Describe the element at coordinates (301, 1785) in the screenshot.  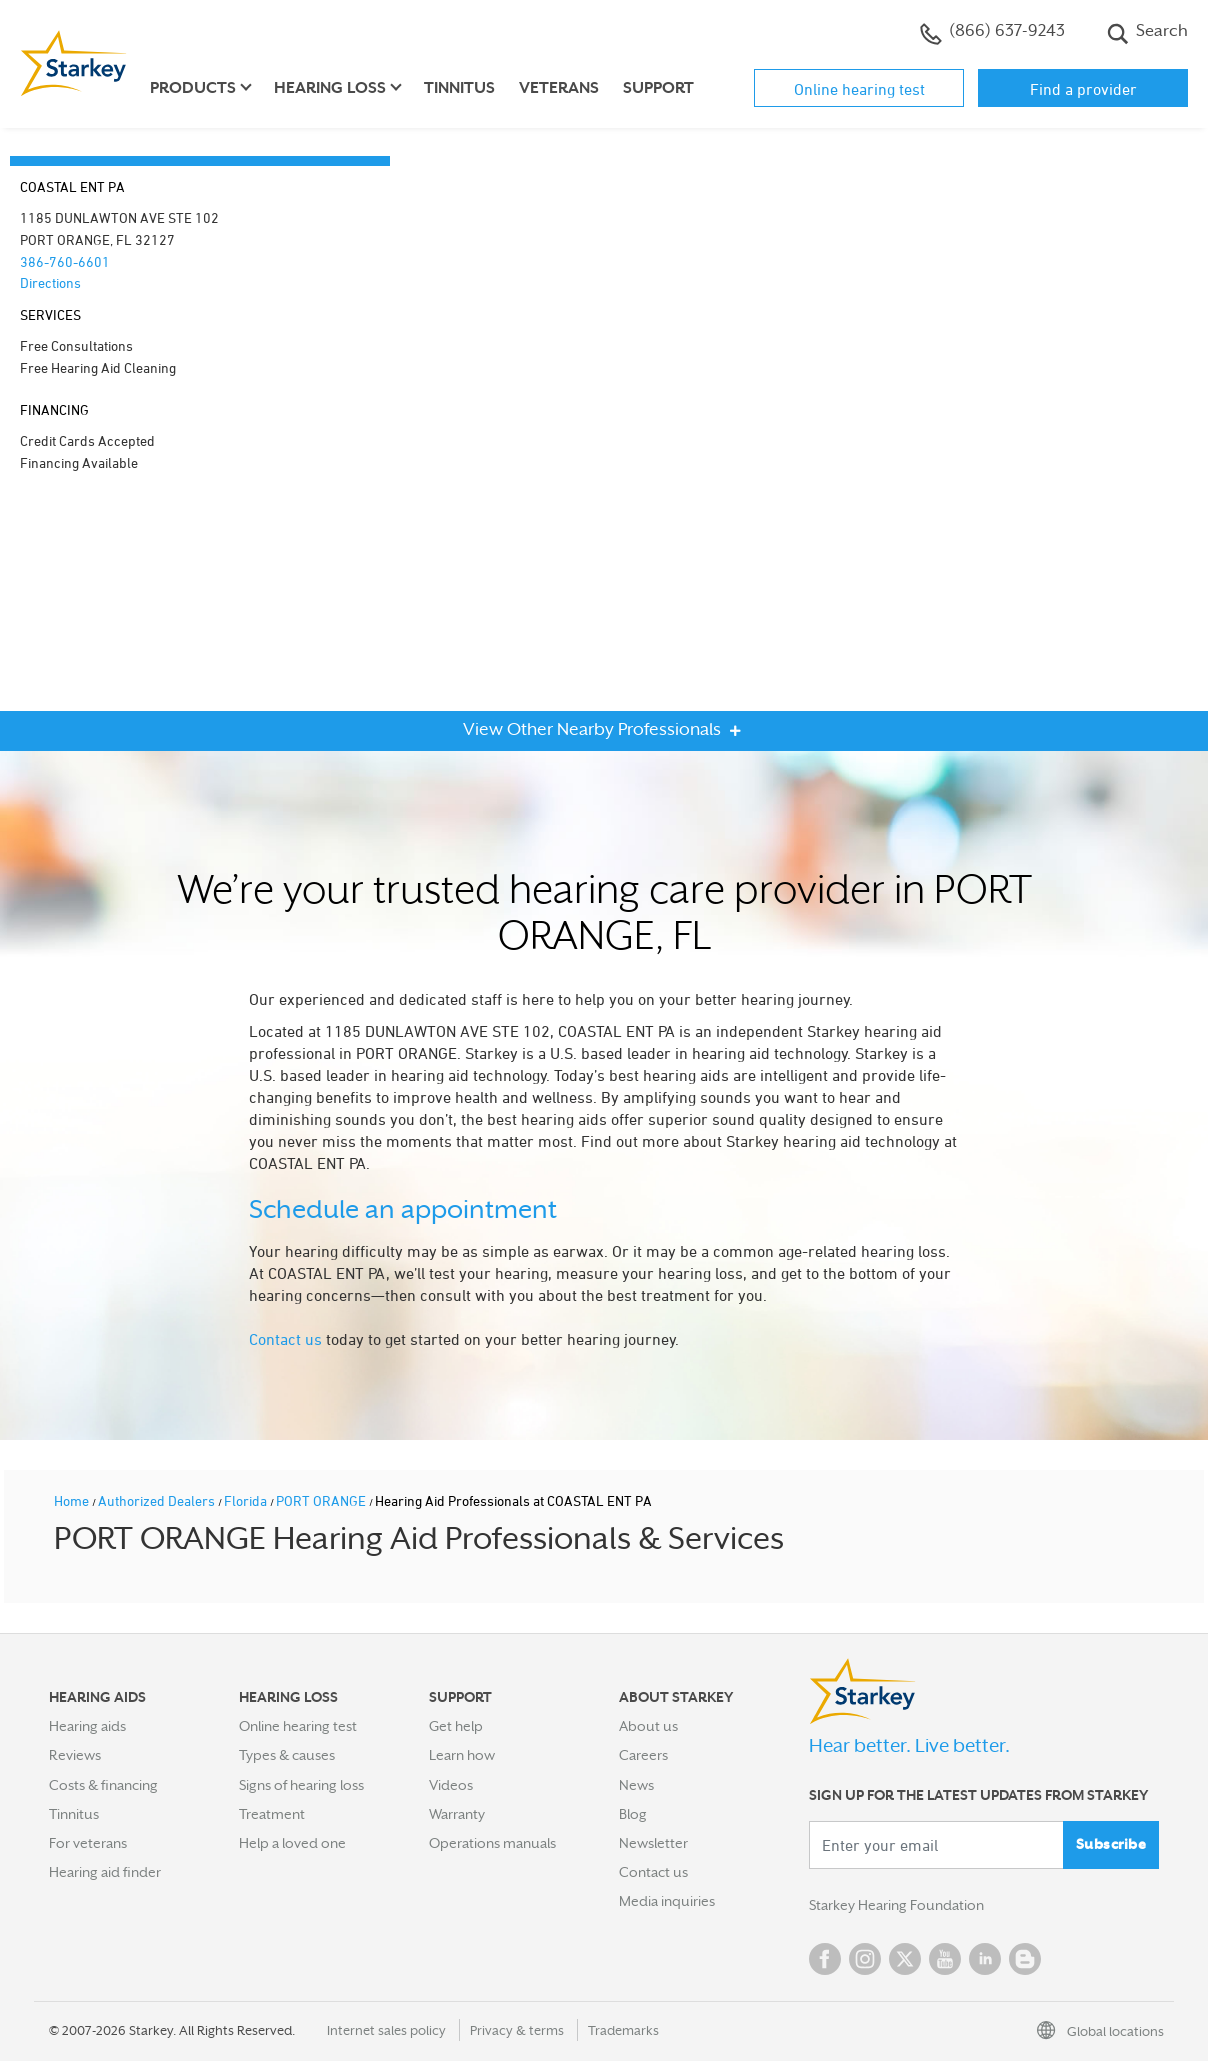
I see `Signs of hearing loss` at that location.